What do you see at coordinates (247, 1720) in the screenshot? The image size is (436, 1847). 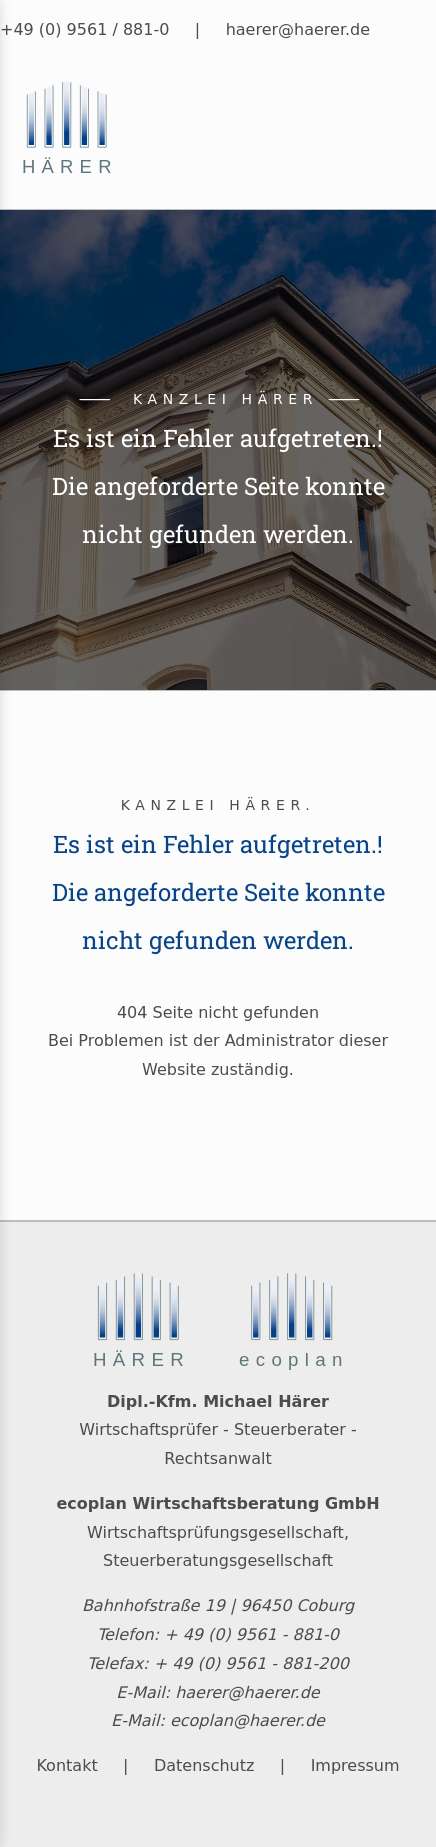 I see `ecoplan@haerer.de` at bounding box center [247, 1720].